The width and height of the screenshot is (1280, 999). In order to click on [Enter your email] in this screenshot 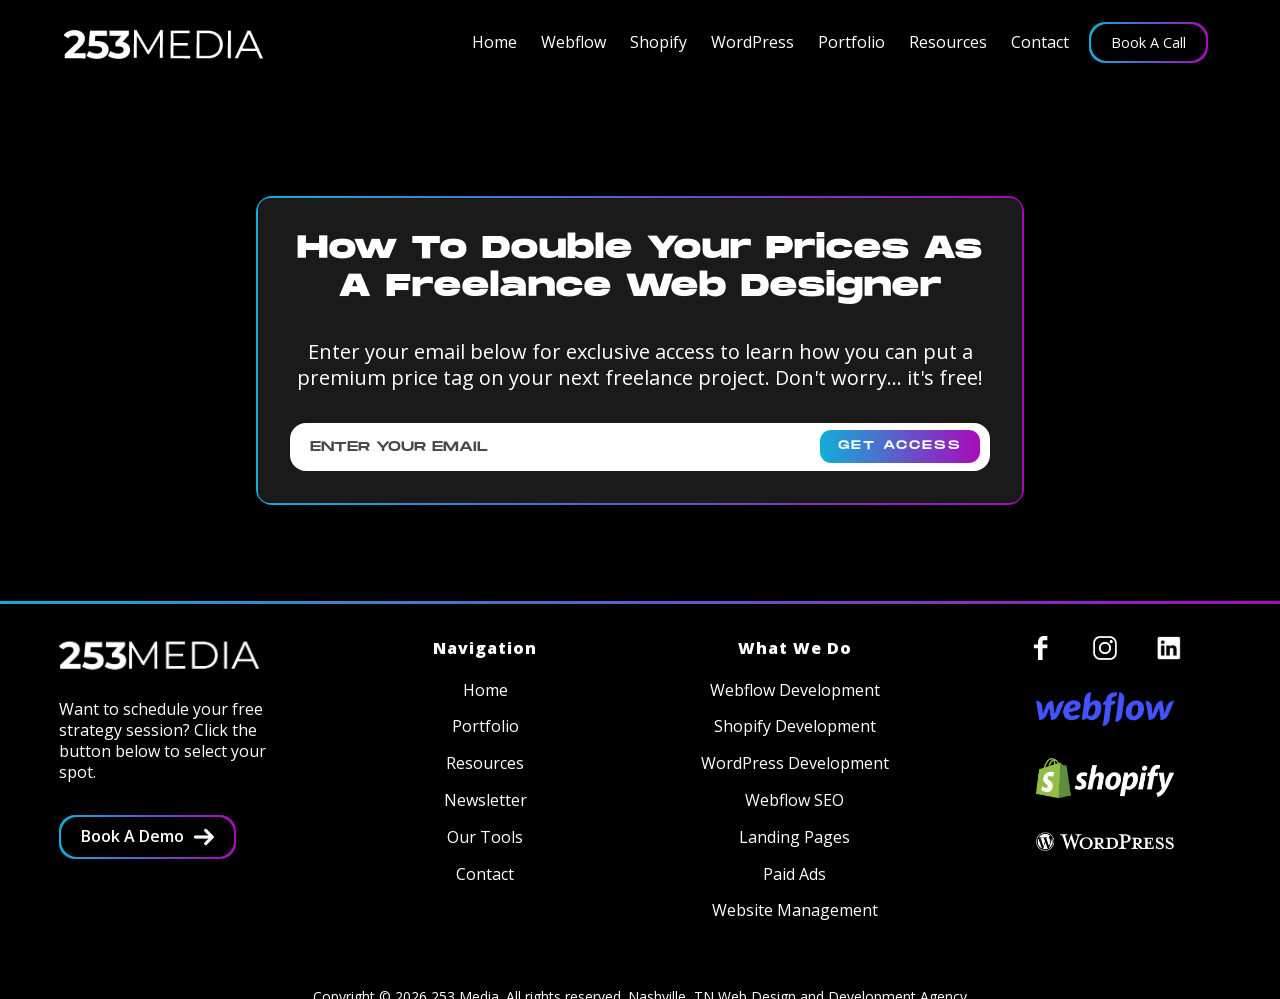, I will do `click(640, 447)`.